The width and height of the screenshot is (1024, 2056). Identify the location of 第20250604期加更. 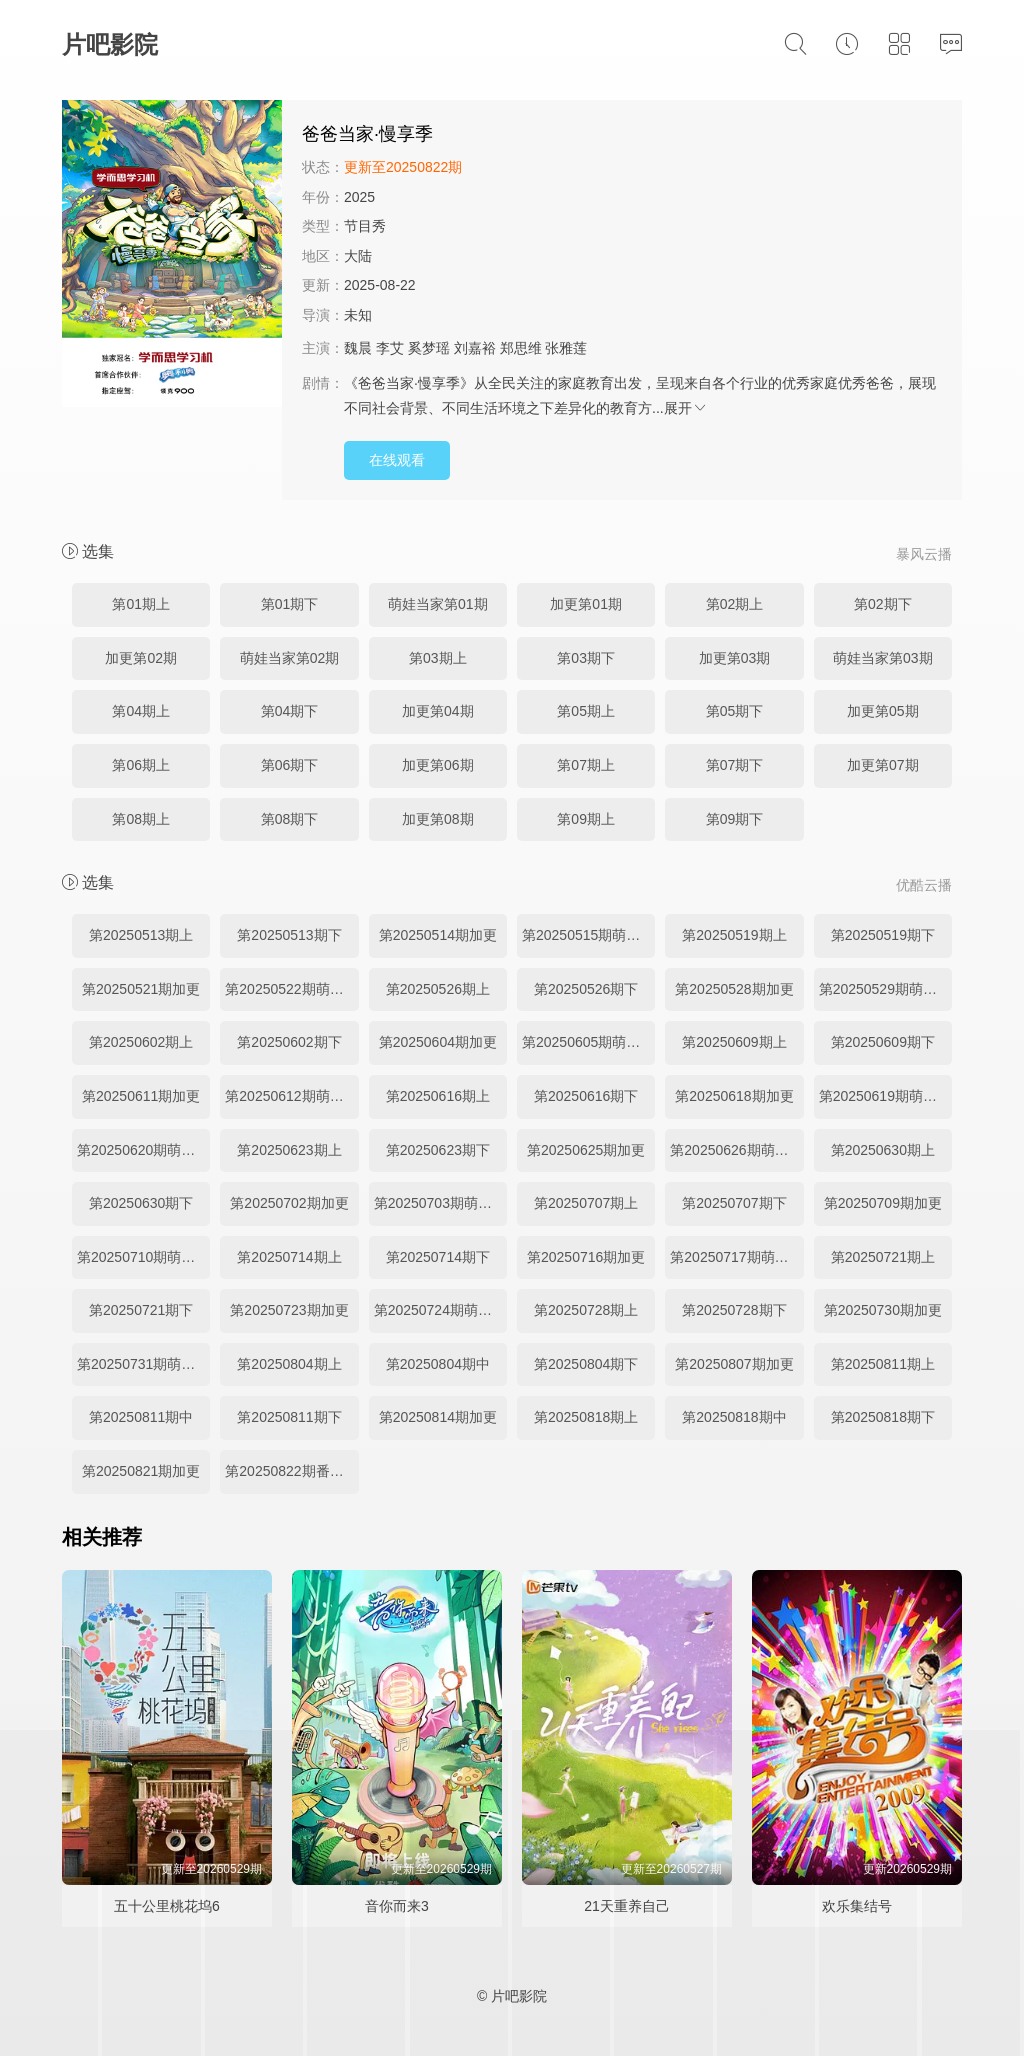
(438, 1042).